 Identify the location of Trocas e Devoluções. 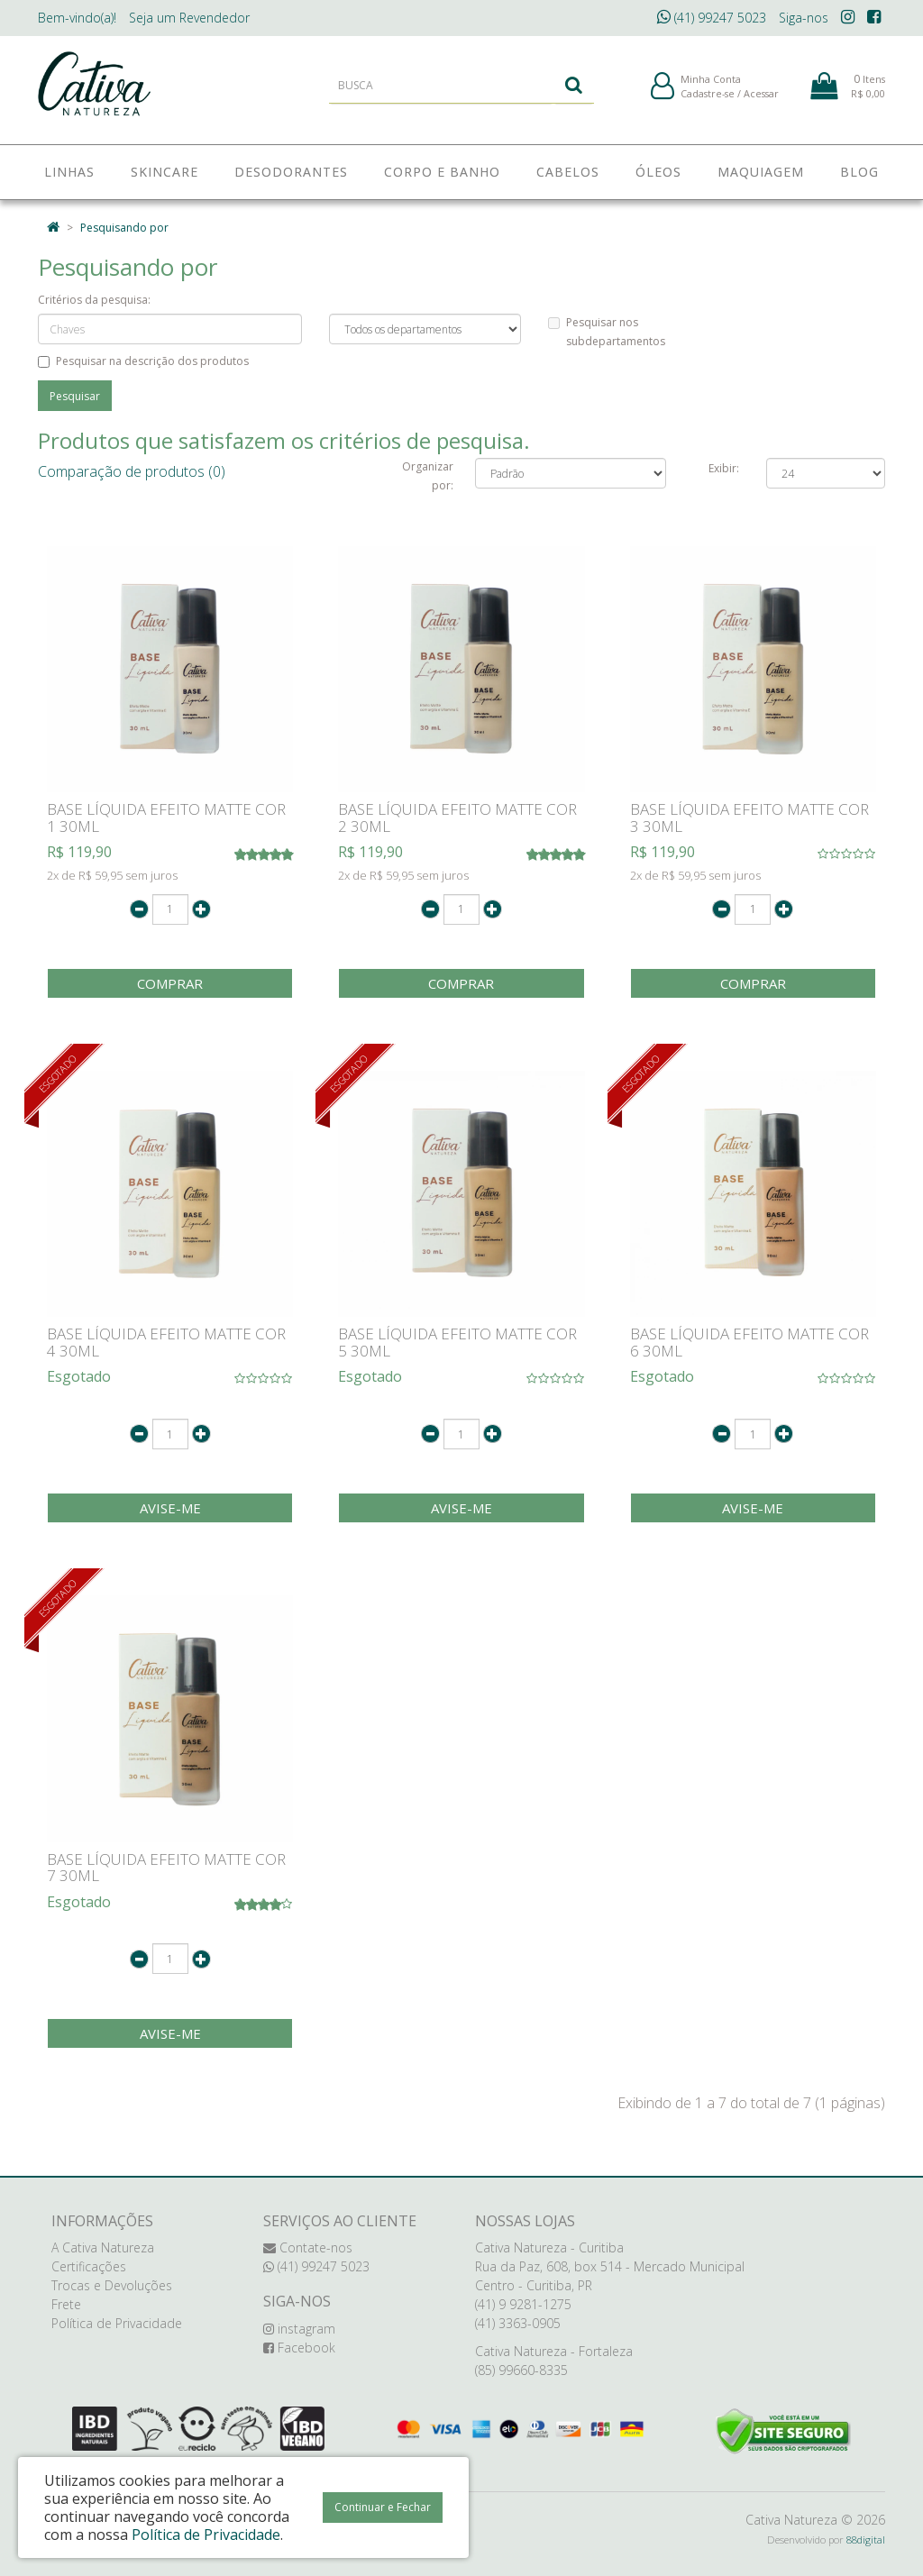
(111, 2285).